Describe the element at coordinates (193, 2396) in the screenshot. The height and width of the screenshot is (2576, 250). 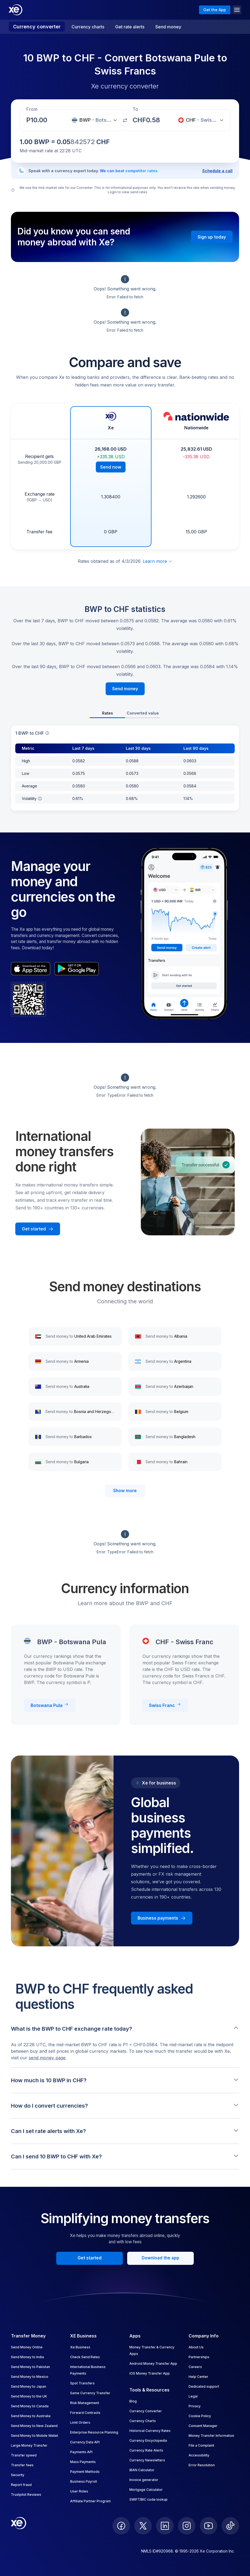
I see `Legal` at that location.